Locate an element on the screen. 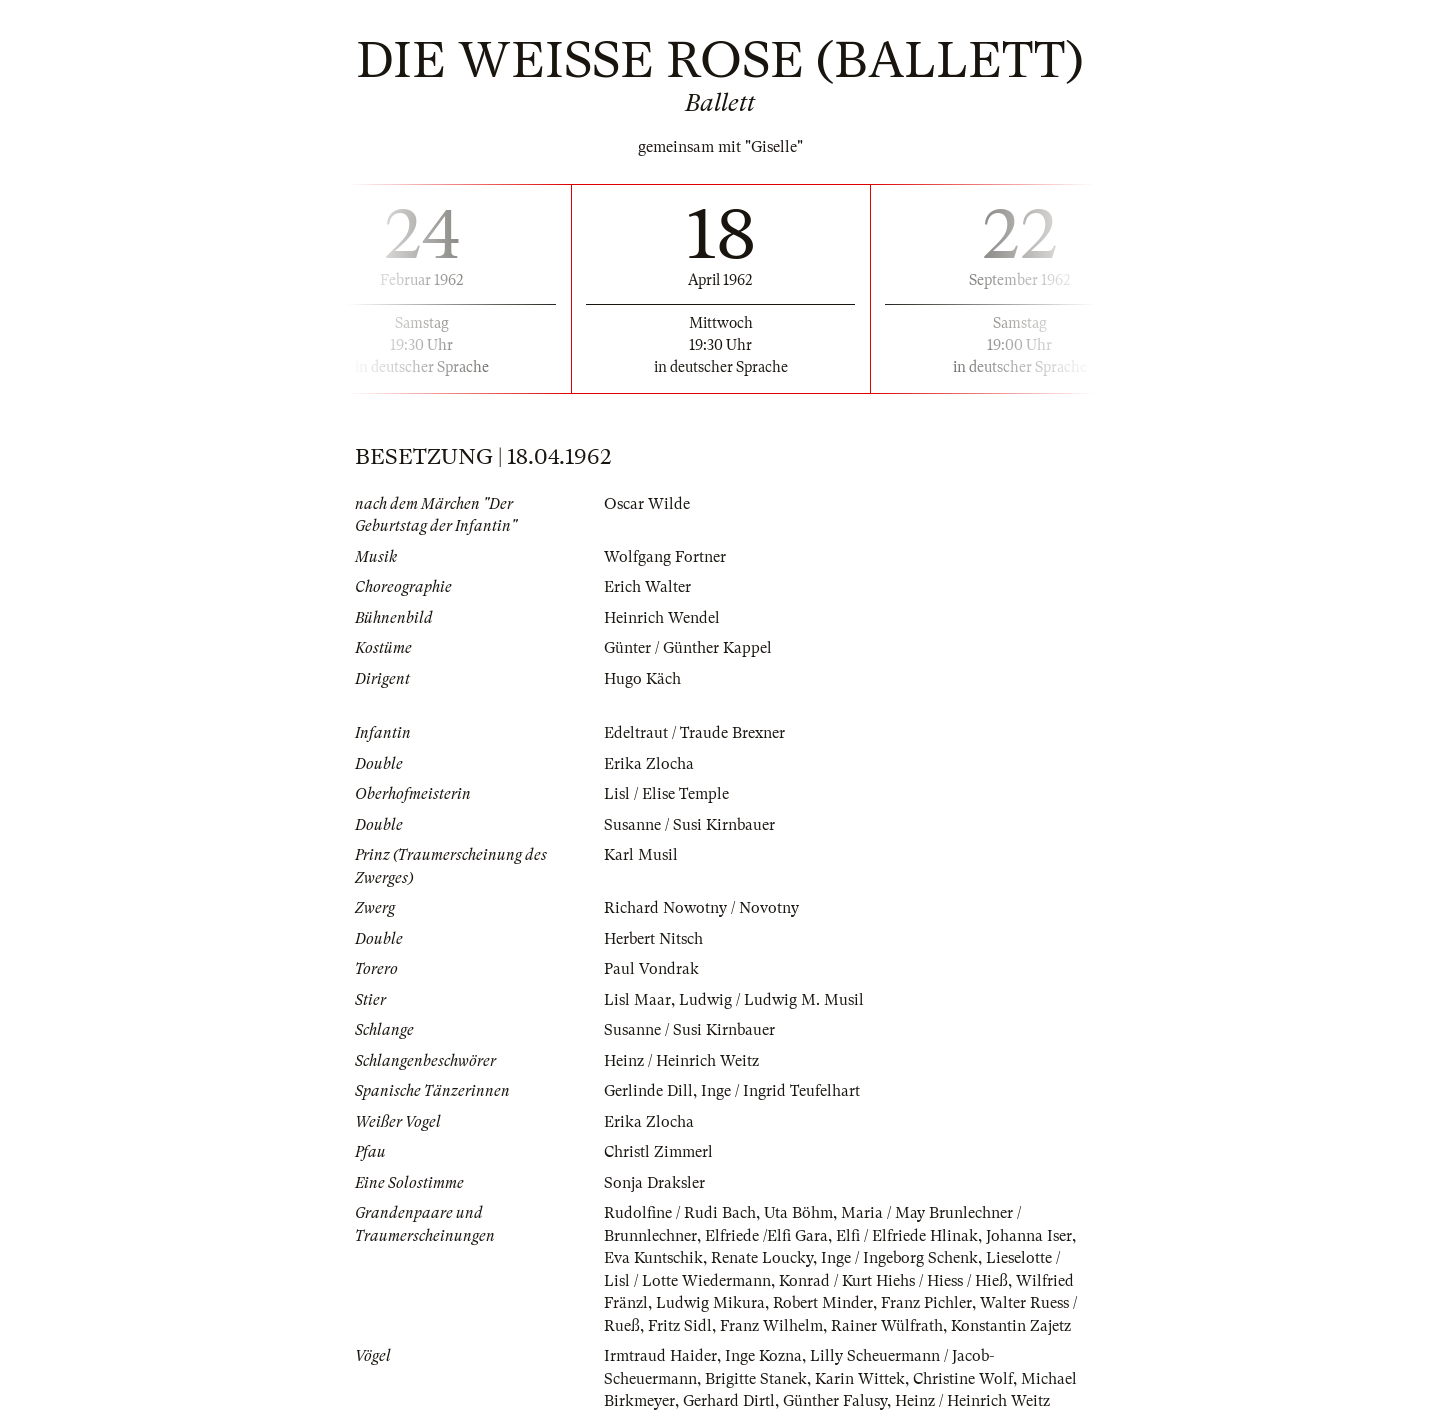  Lisl Maar is located at coordinates (637, 1000).